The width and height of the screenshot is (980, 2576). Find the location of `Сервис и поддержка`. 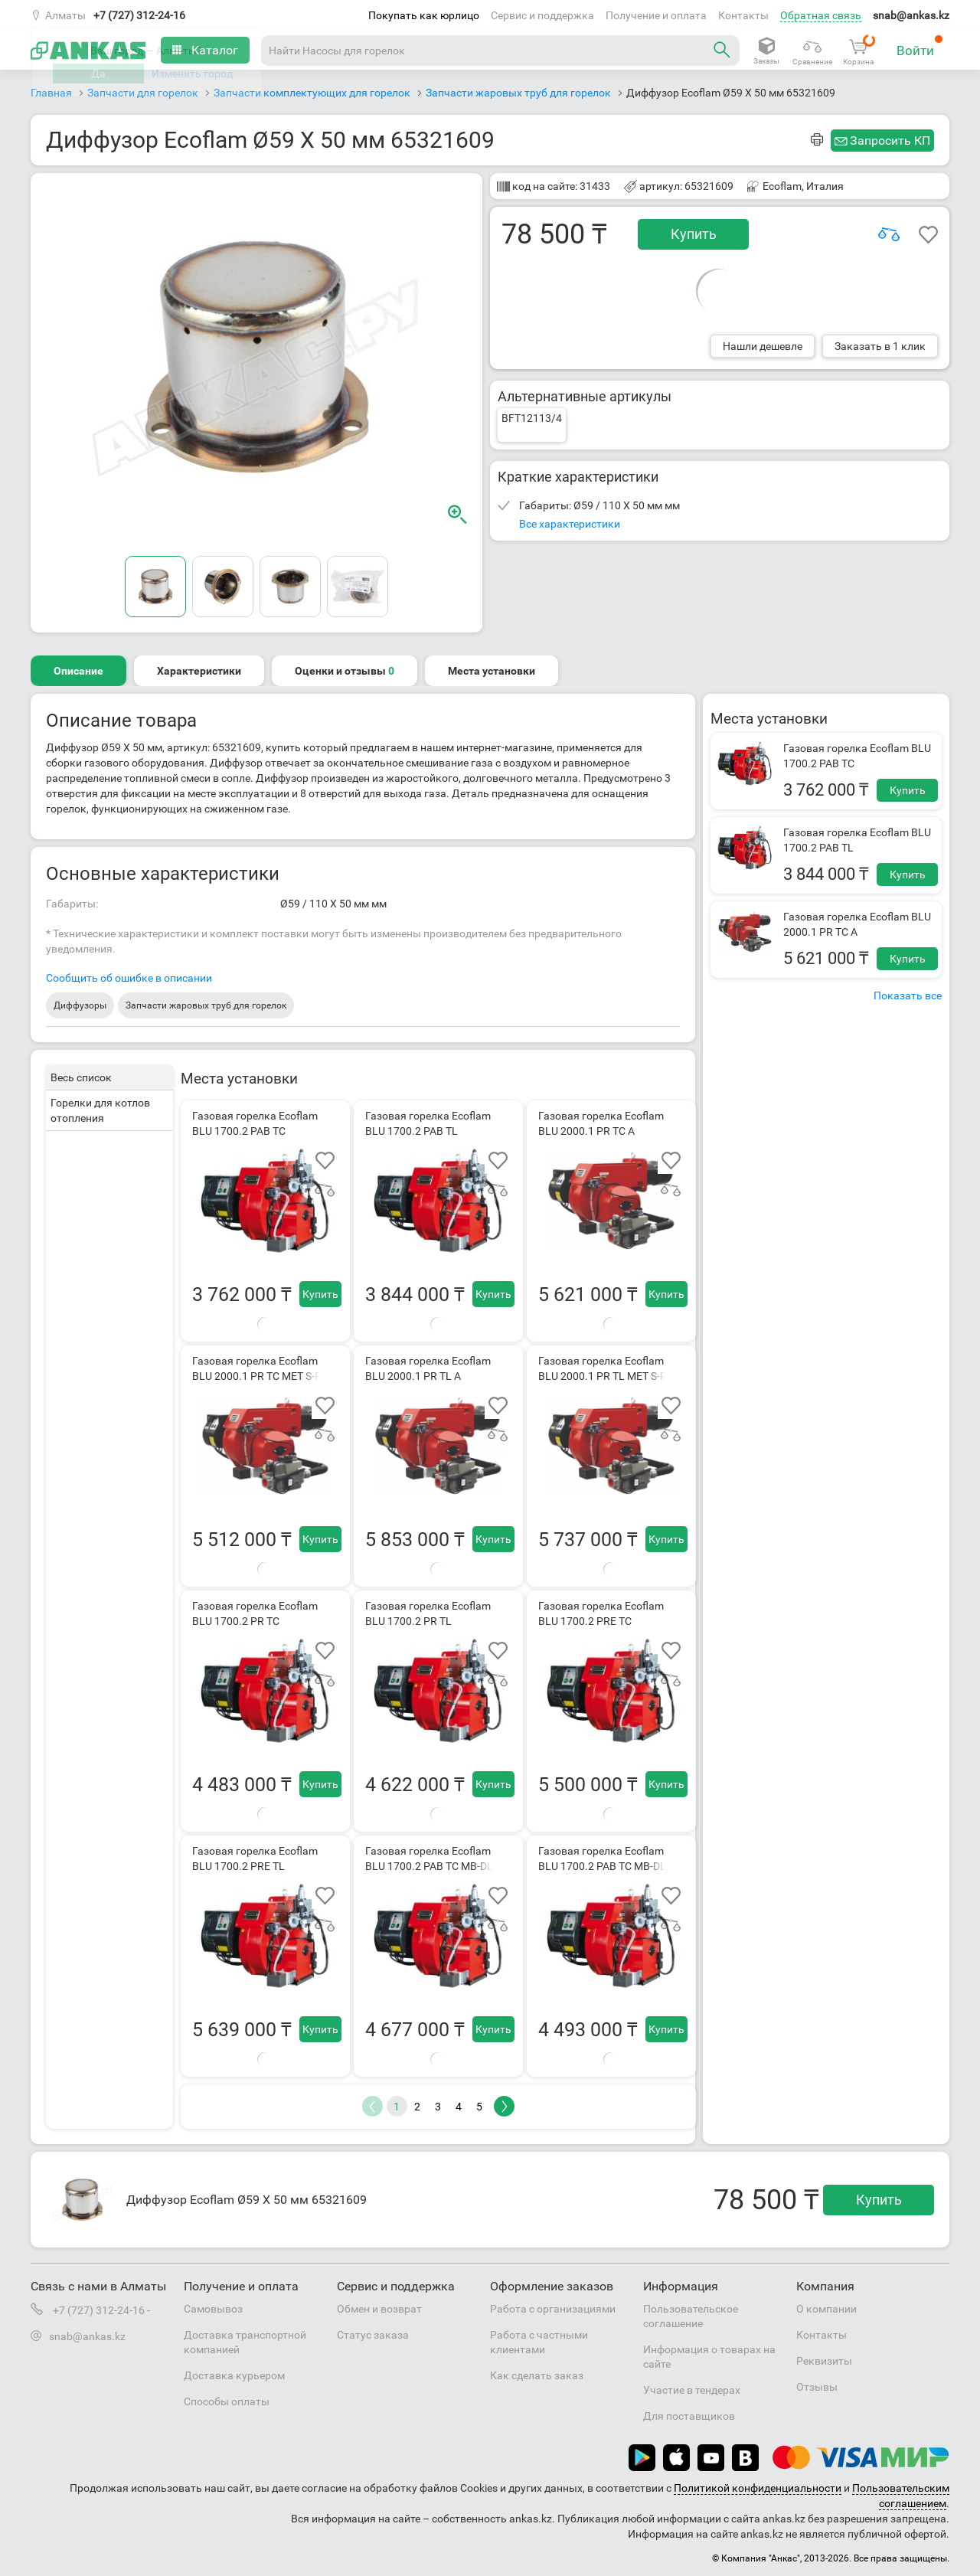

Сервис и поддержка is located at coordinates (542, 15).